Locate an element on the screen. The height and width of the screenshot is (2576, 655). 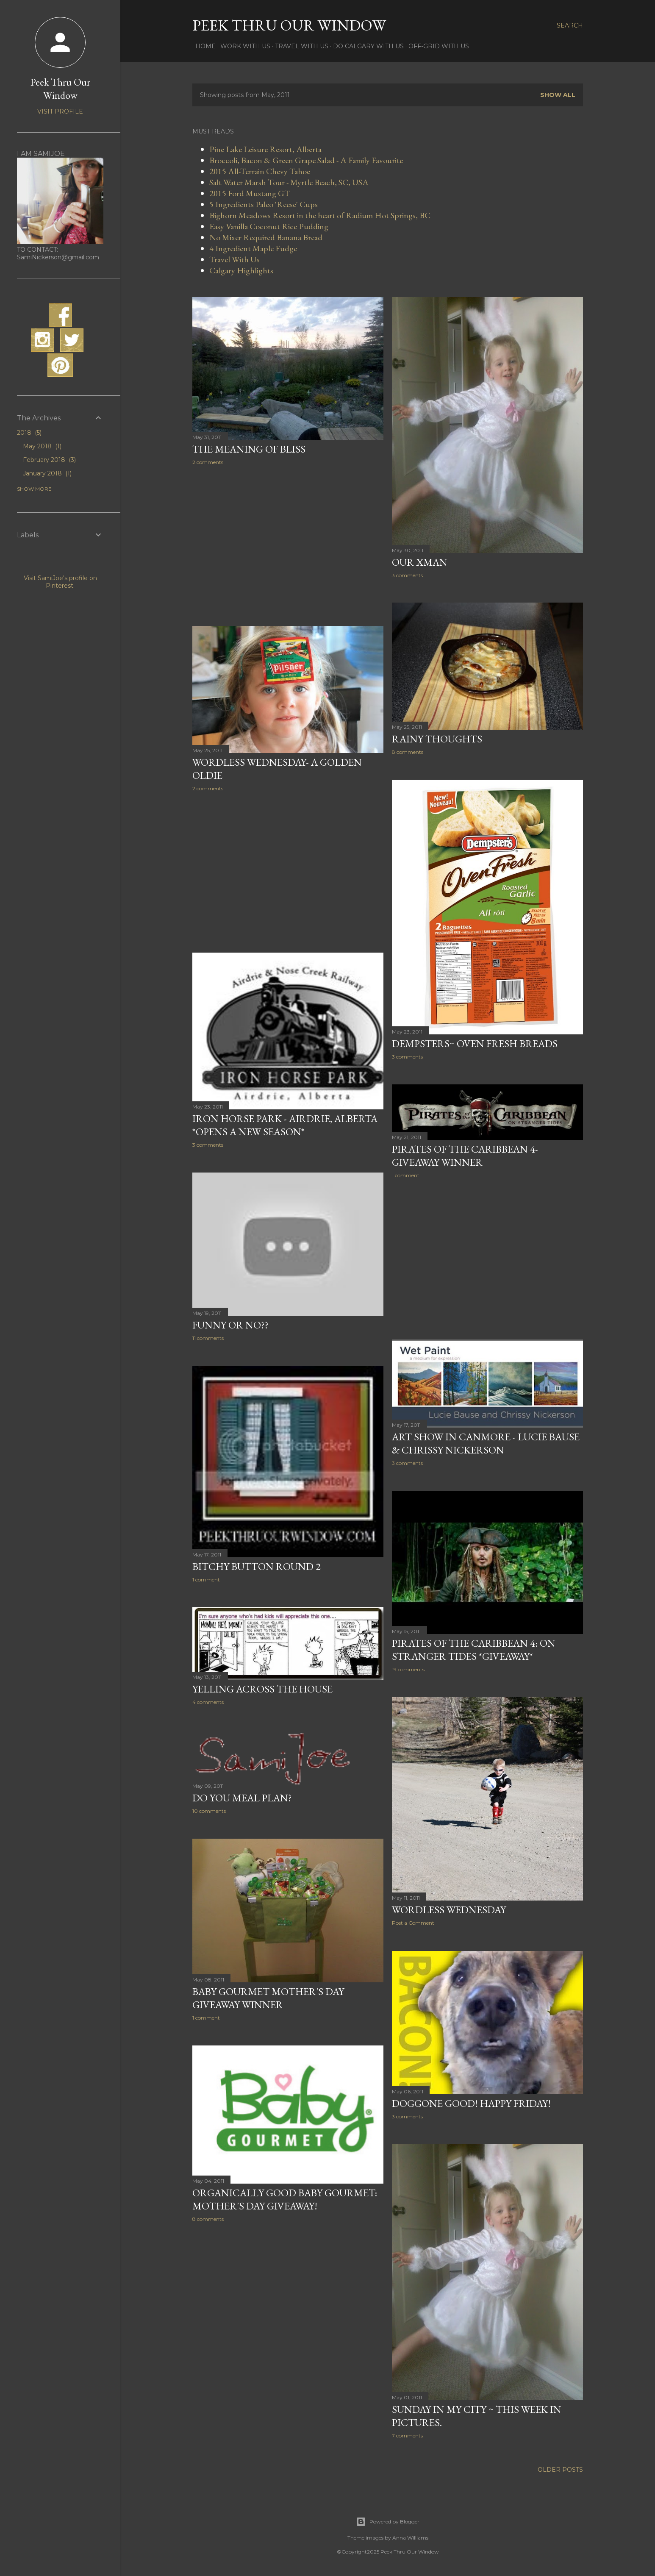
Show all is located at coordinates (557, 95).